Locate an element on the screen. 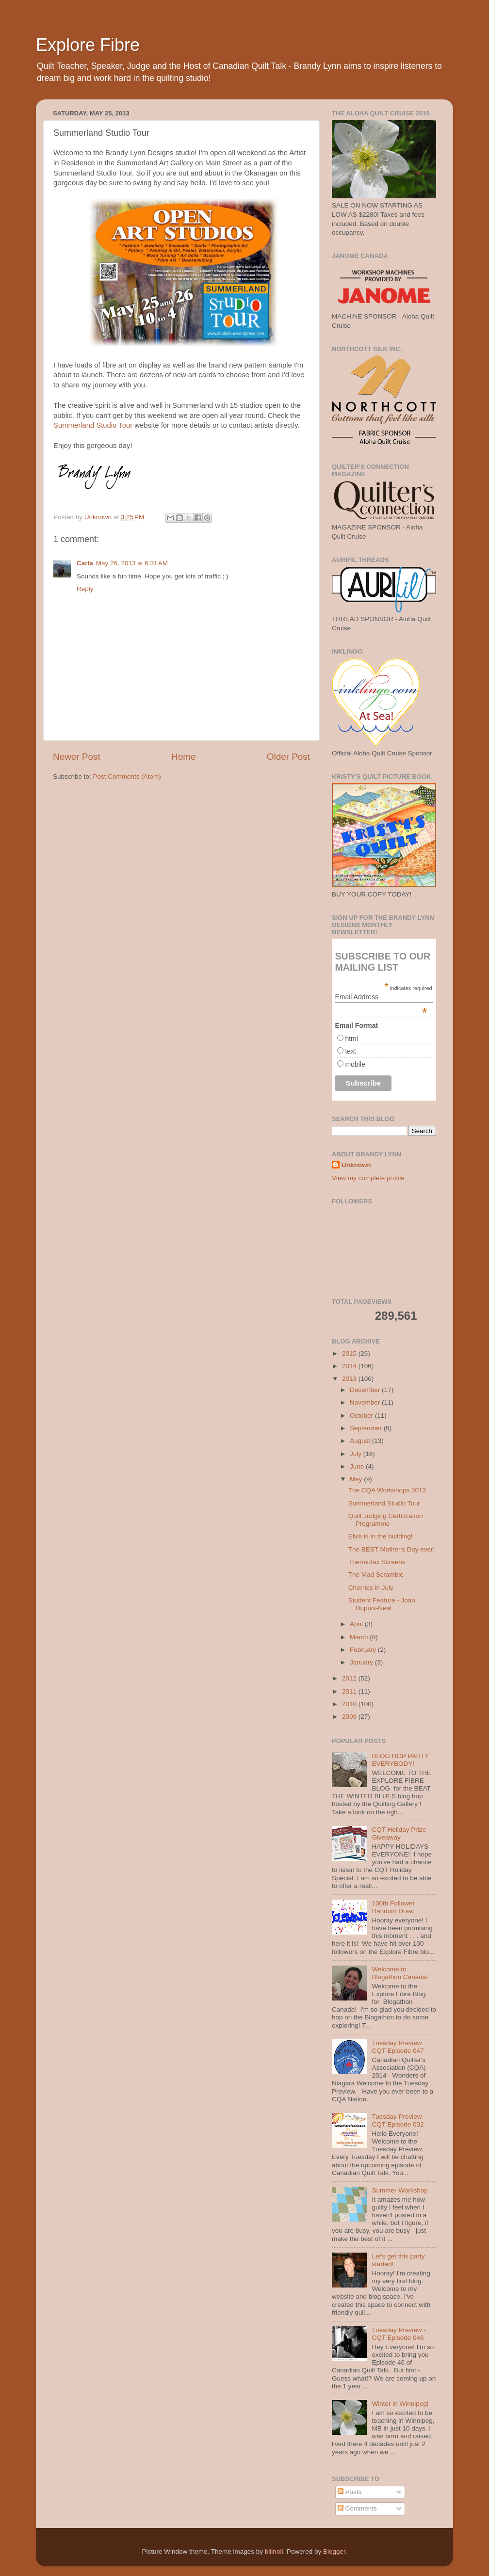 The height and width of the screenshot is (2576, 489). Unknown is located at coordinates (356, 1164).